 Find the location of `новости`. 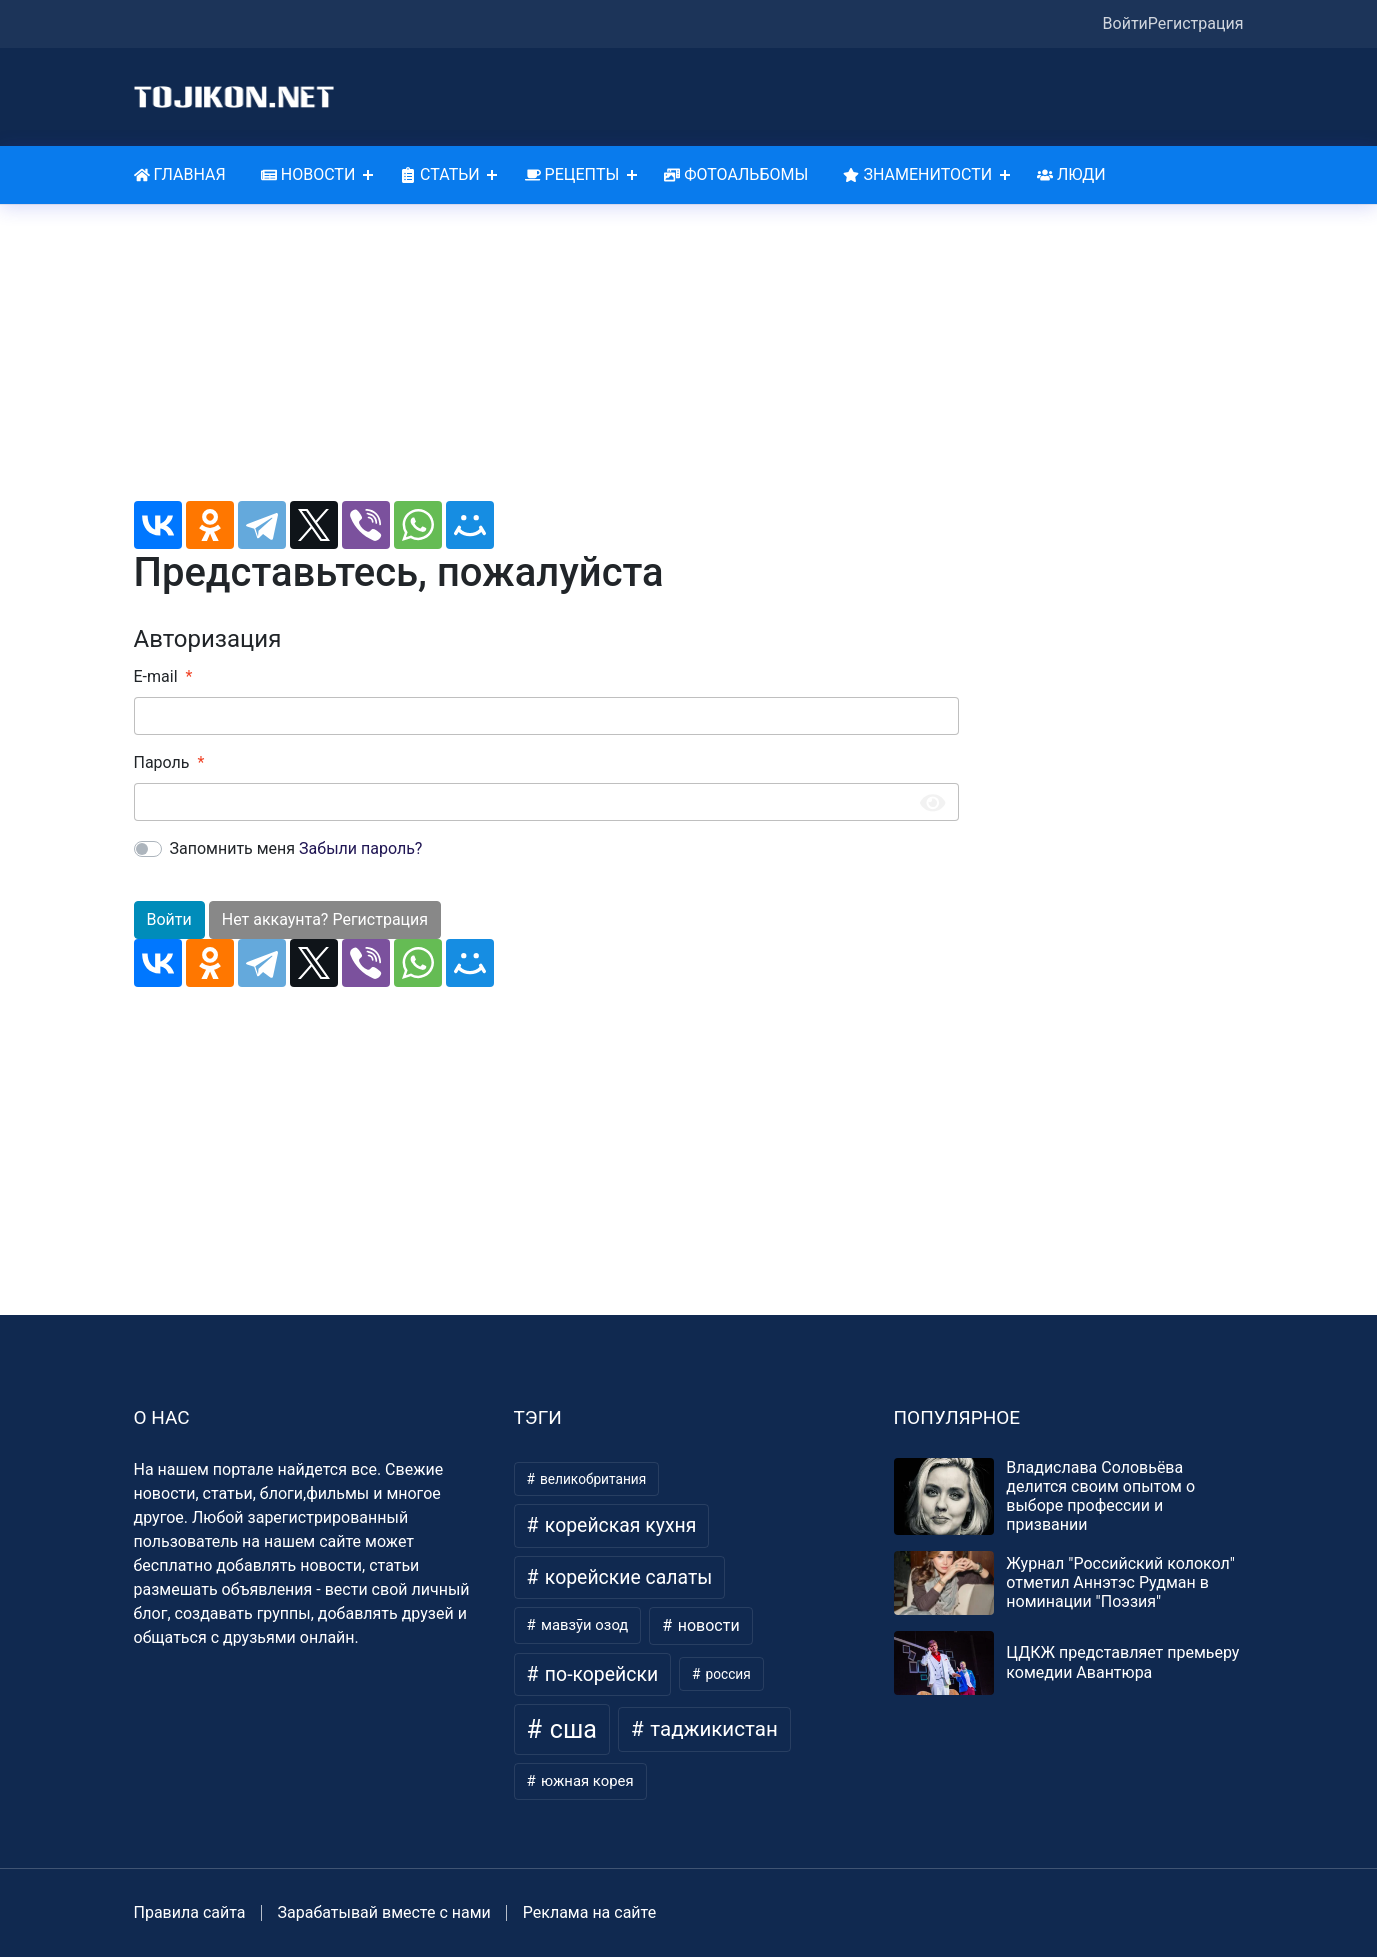

новости is located at coordinates (707, 1625).